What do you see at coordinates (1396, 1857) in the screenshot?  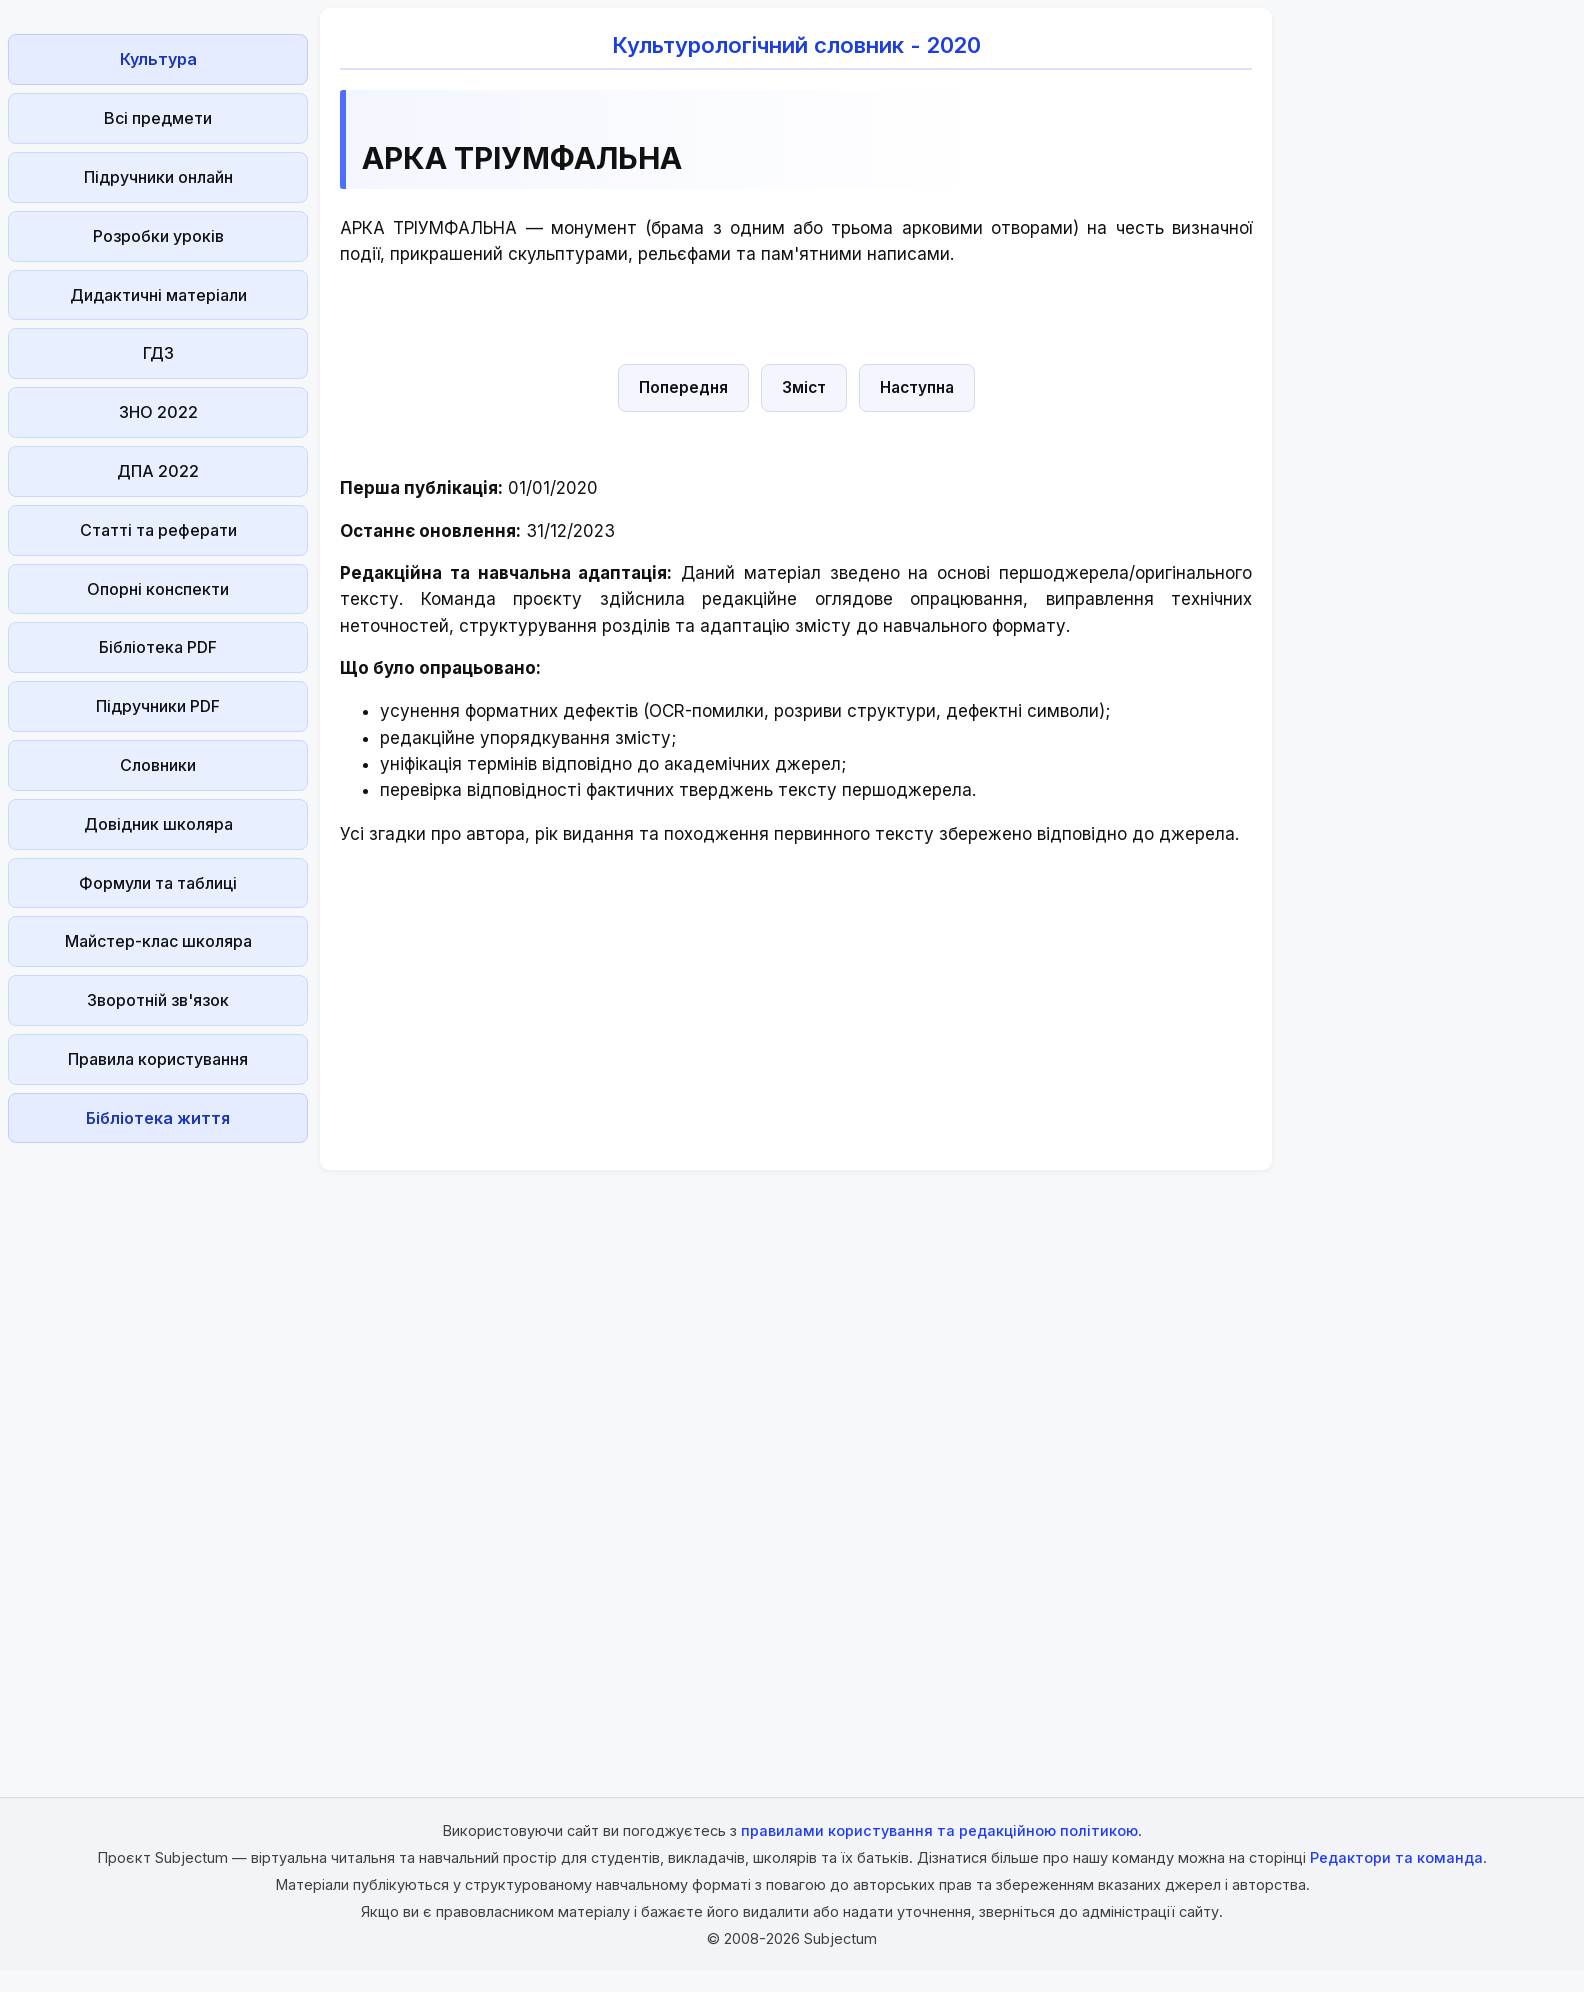 I see `Редактори та команда` at bounding box center [1396, 1857].